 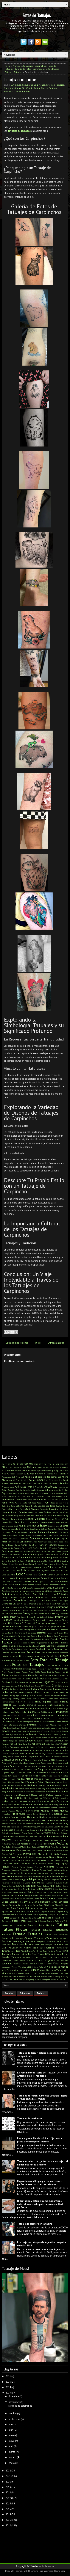 What do you see at coordinates (47, 1613) in the screenshot?
I see `DIY` at bounding box center [47, 1613].